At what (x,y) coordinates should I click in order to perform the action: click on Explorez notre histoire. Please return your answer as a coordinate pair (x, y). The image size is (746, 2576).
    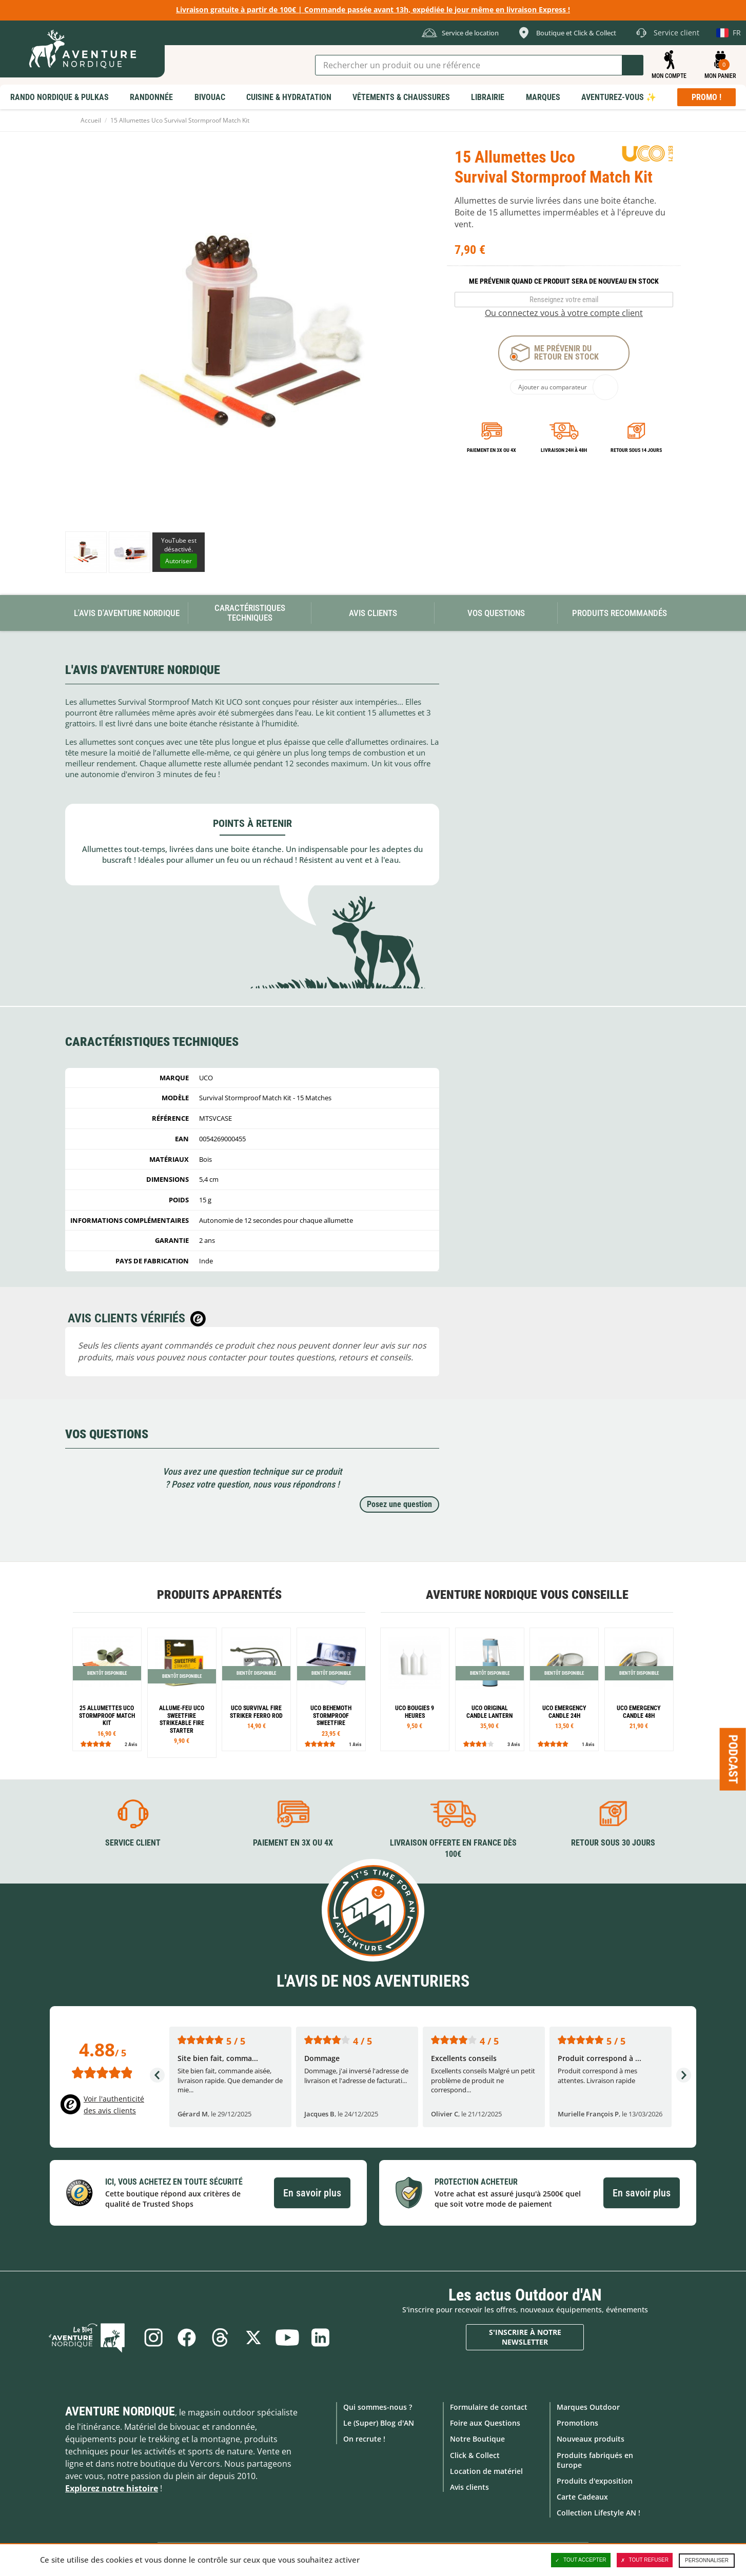
    Looking at the image, I should click on (111, 2488).